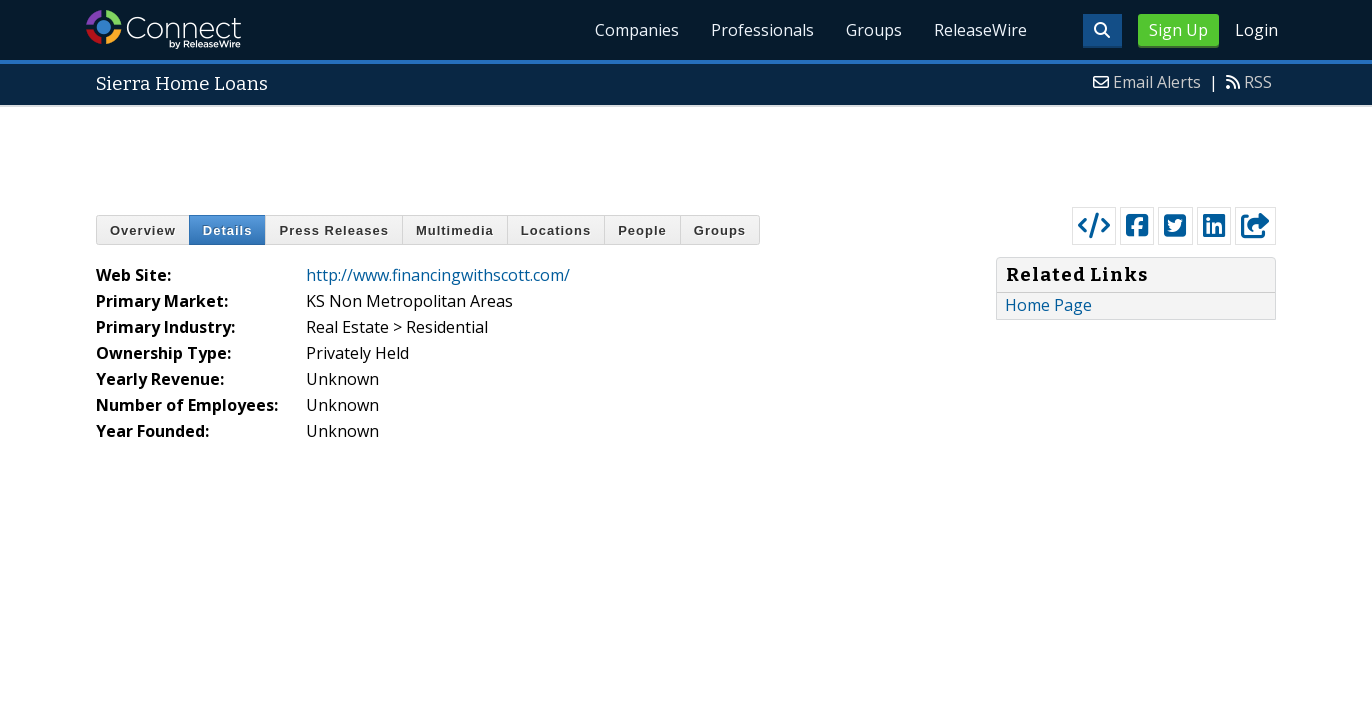  What do you see at coordinates (333, 230) in the screenshot?
I see `Press Releases` at bounding box center [333, 230].